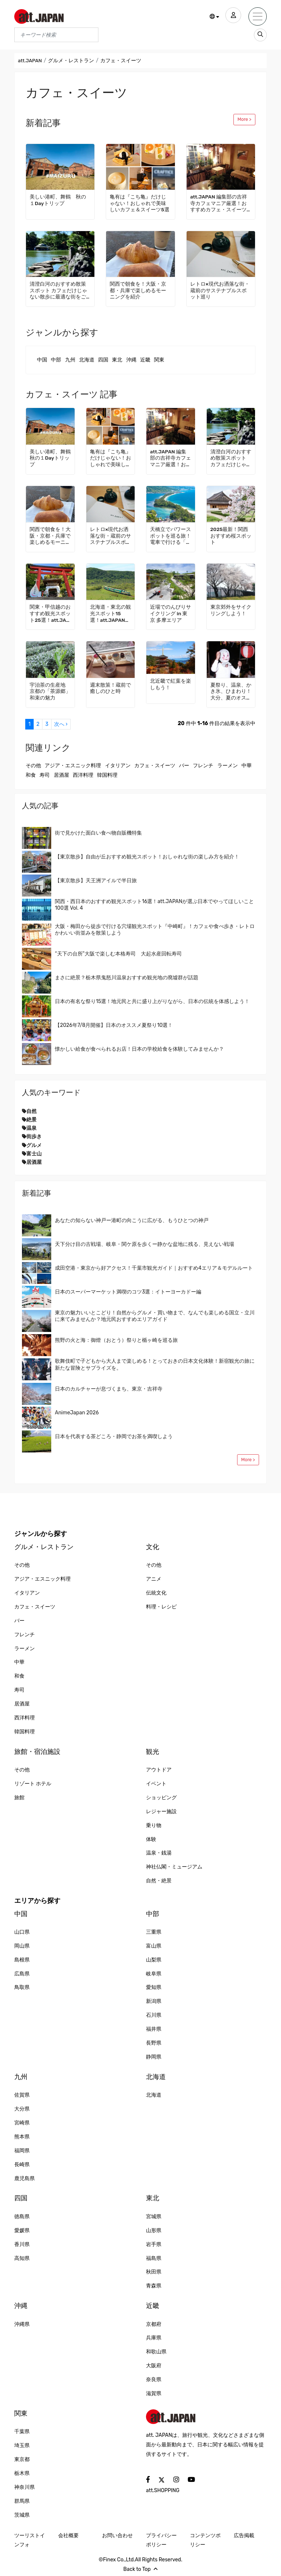 This screenshot has width=281, height=2576. Describe the element at coordinates (170, 684) in the screenshot. I see `北近畿で紅葉を楽しもう！` at that location.